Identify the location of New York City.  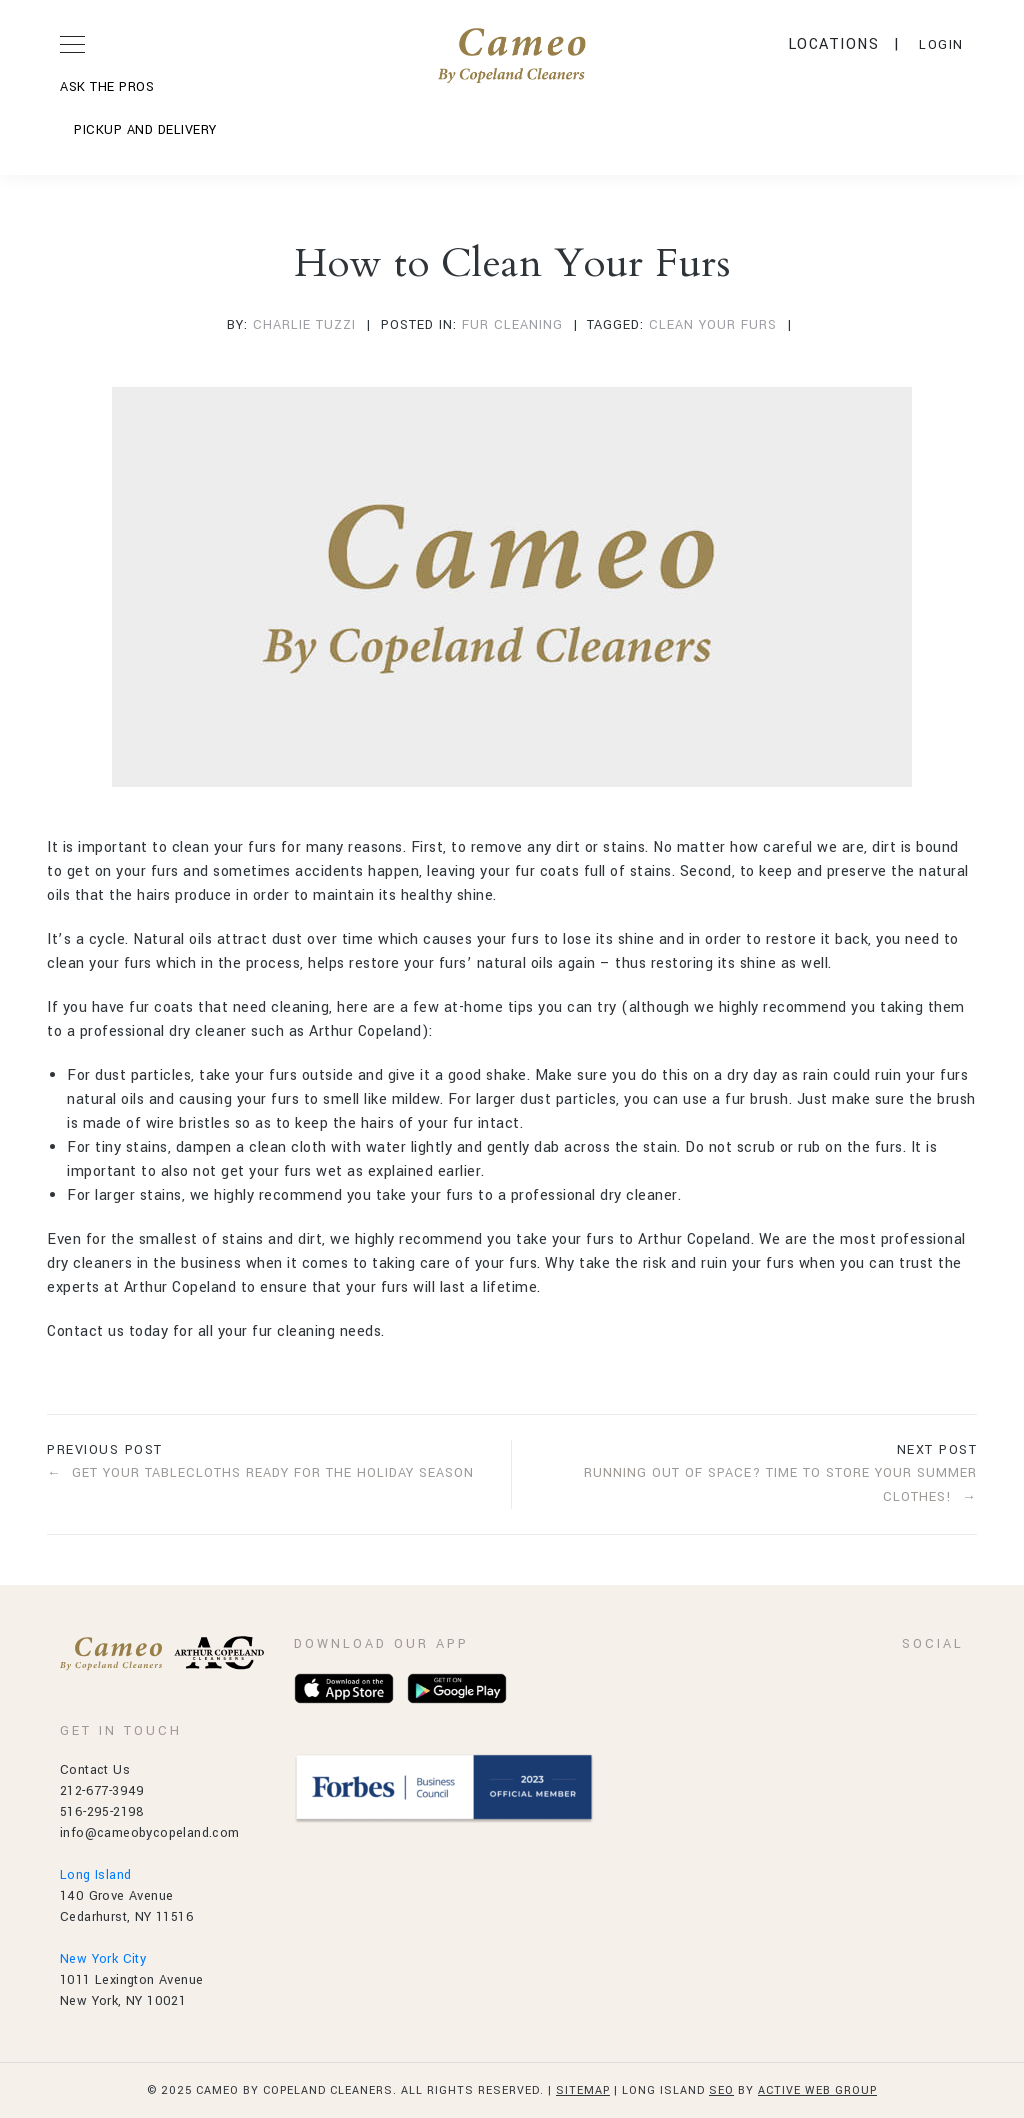
(103, 1959).